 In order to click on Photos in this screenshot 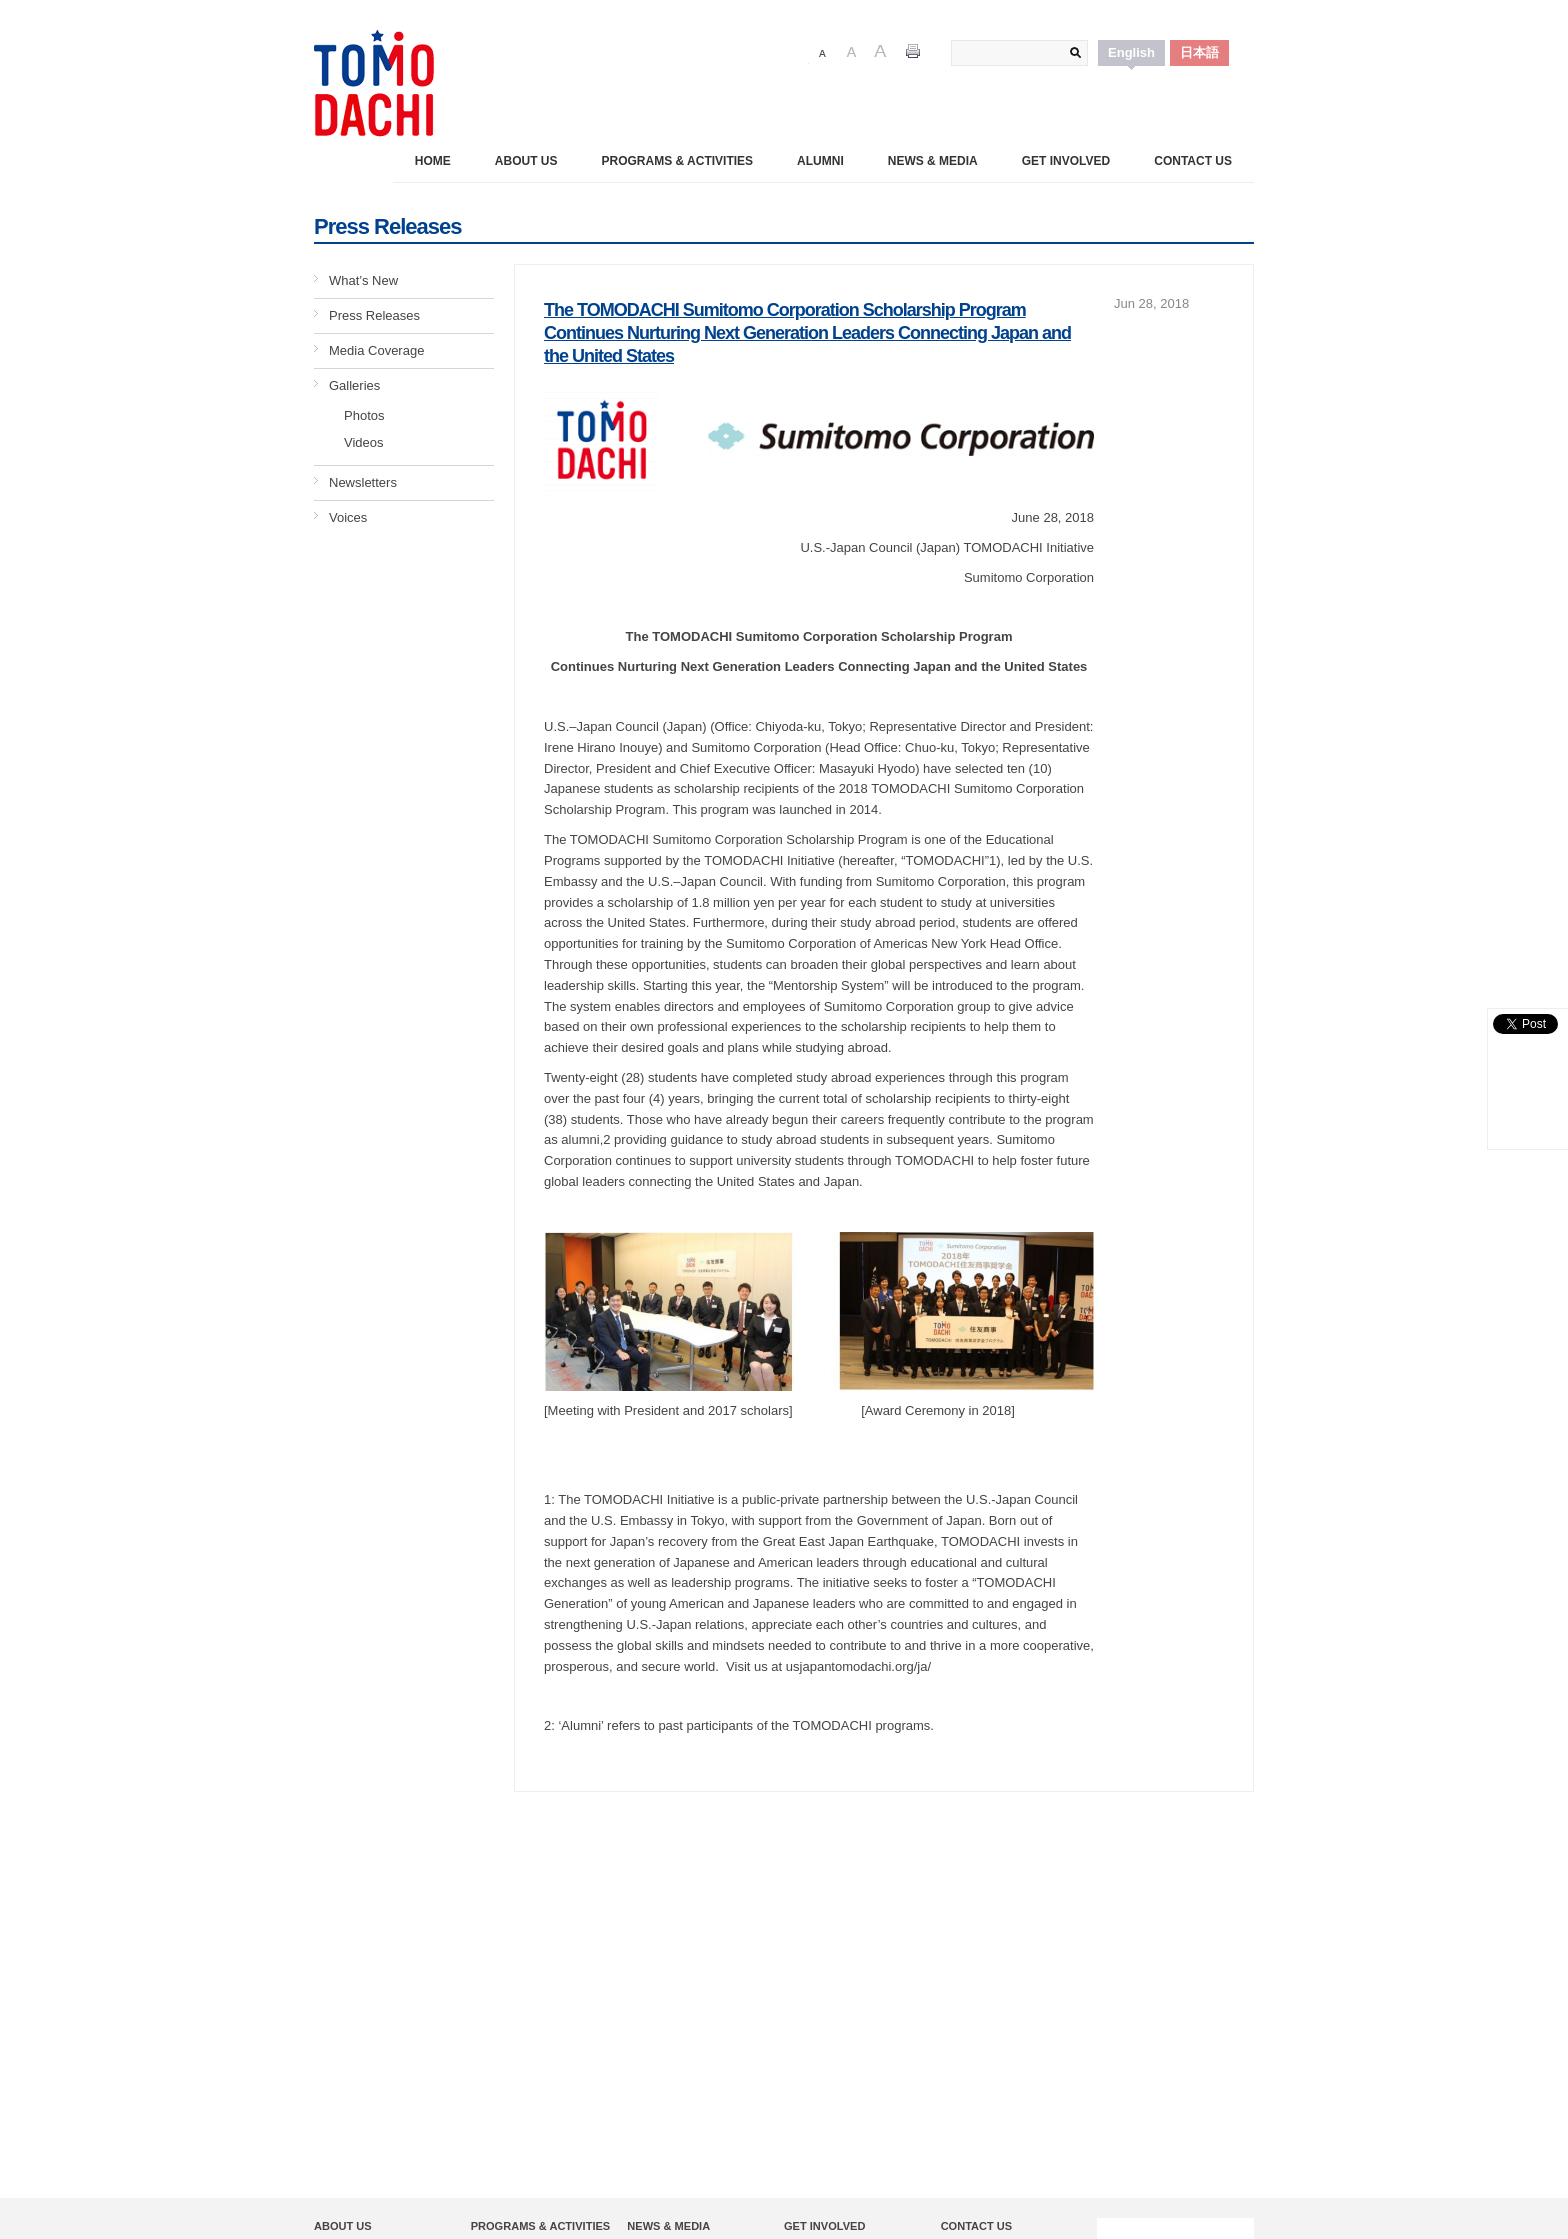, I will do `click(364, 415)`.